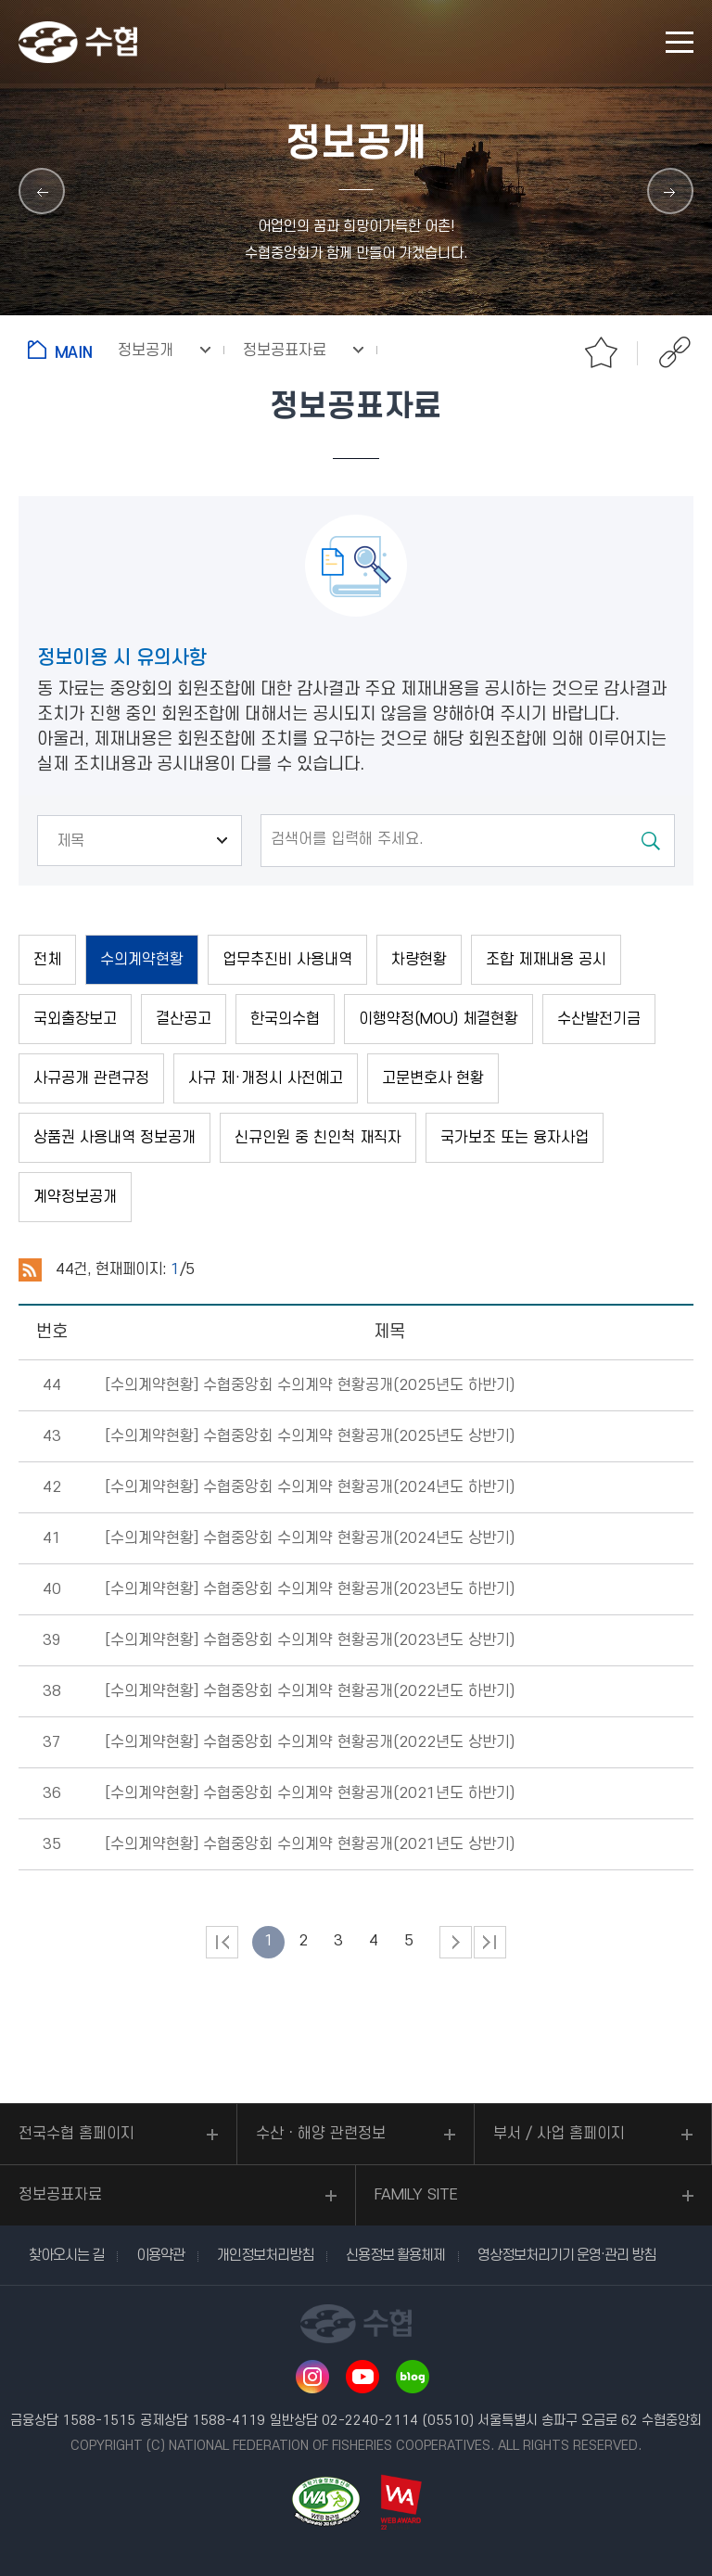 The image size is (712, 2576). What do you see at coordinates (142, 959) in the screenshot?
I see `수의계약현황` at bounding box center [142, 959].